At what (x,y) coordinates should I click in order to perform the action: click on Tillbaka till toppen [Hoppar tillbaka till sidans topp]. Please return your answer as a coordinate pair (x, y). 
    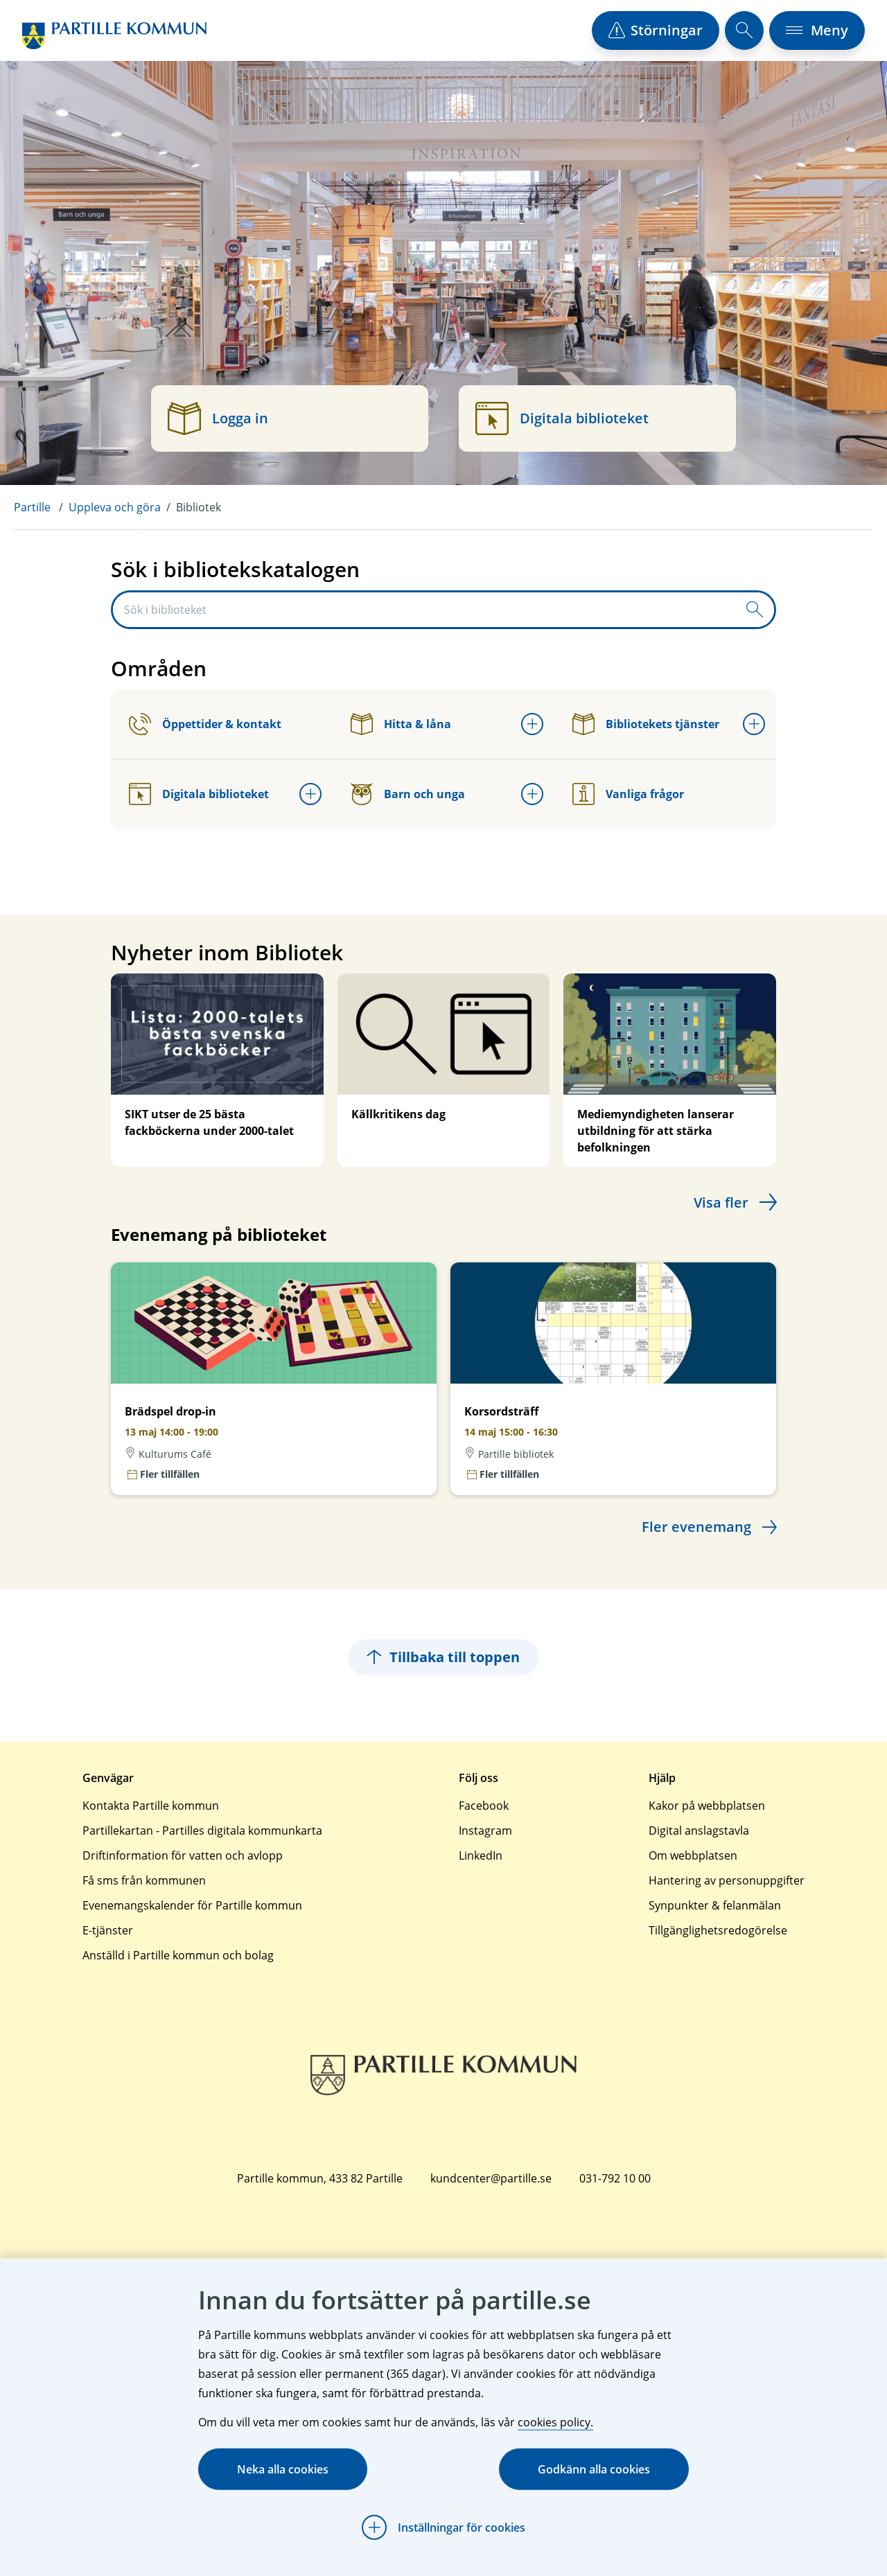
    Looking at the image, I should click on (443, 1657).